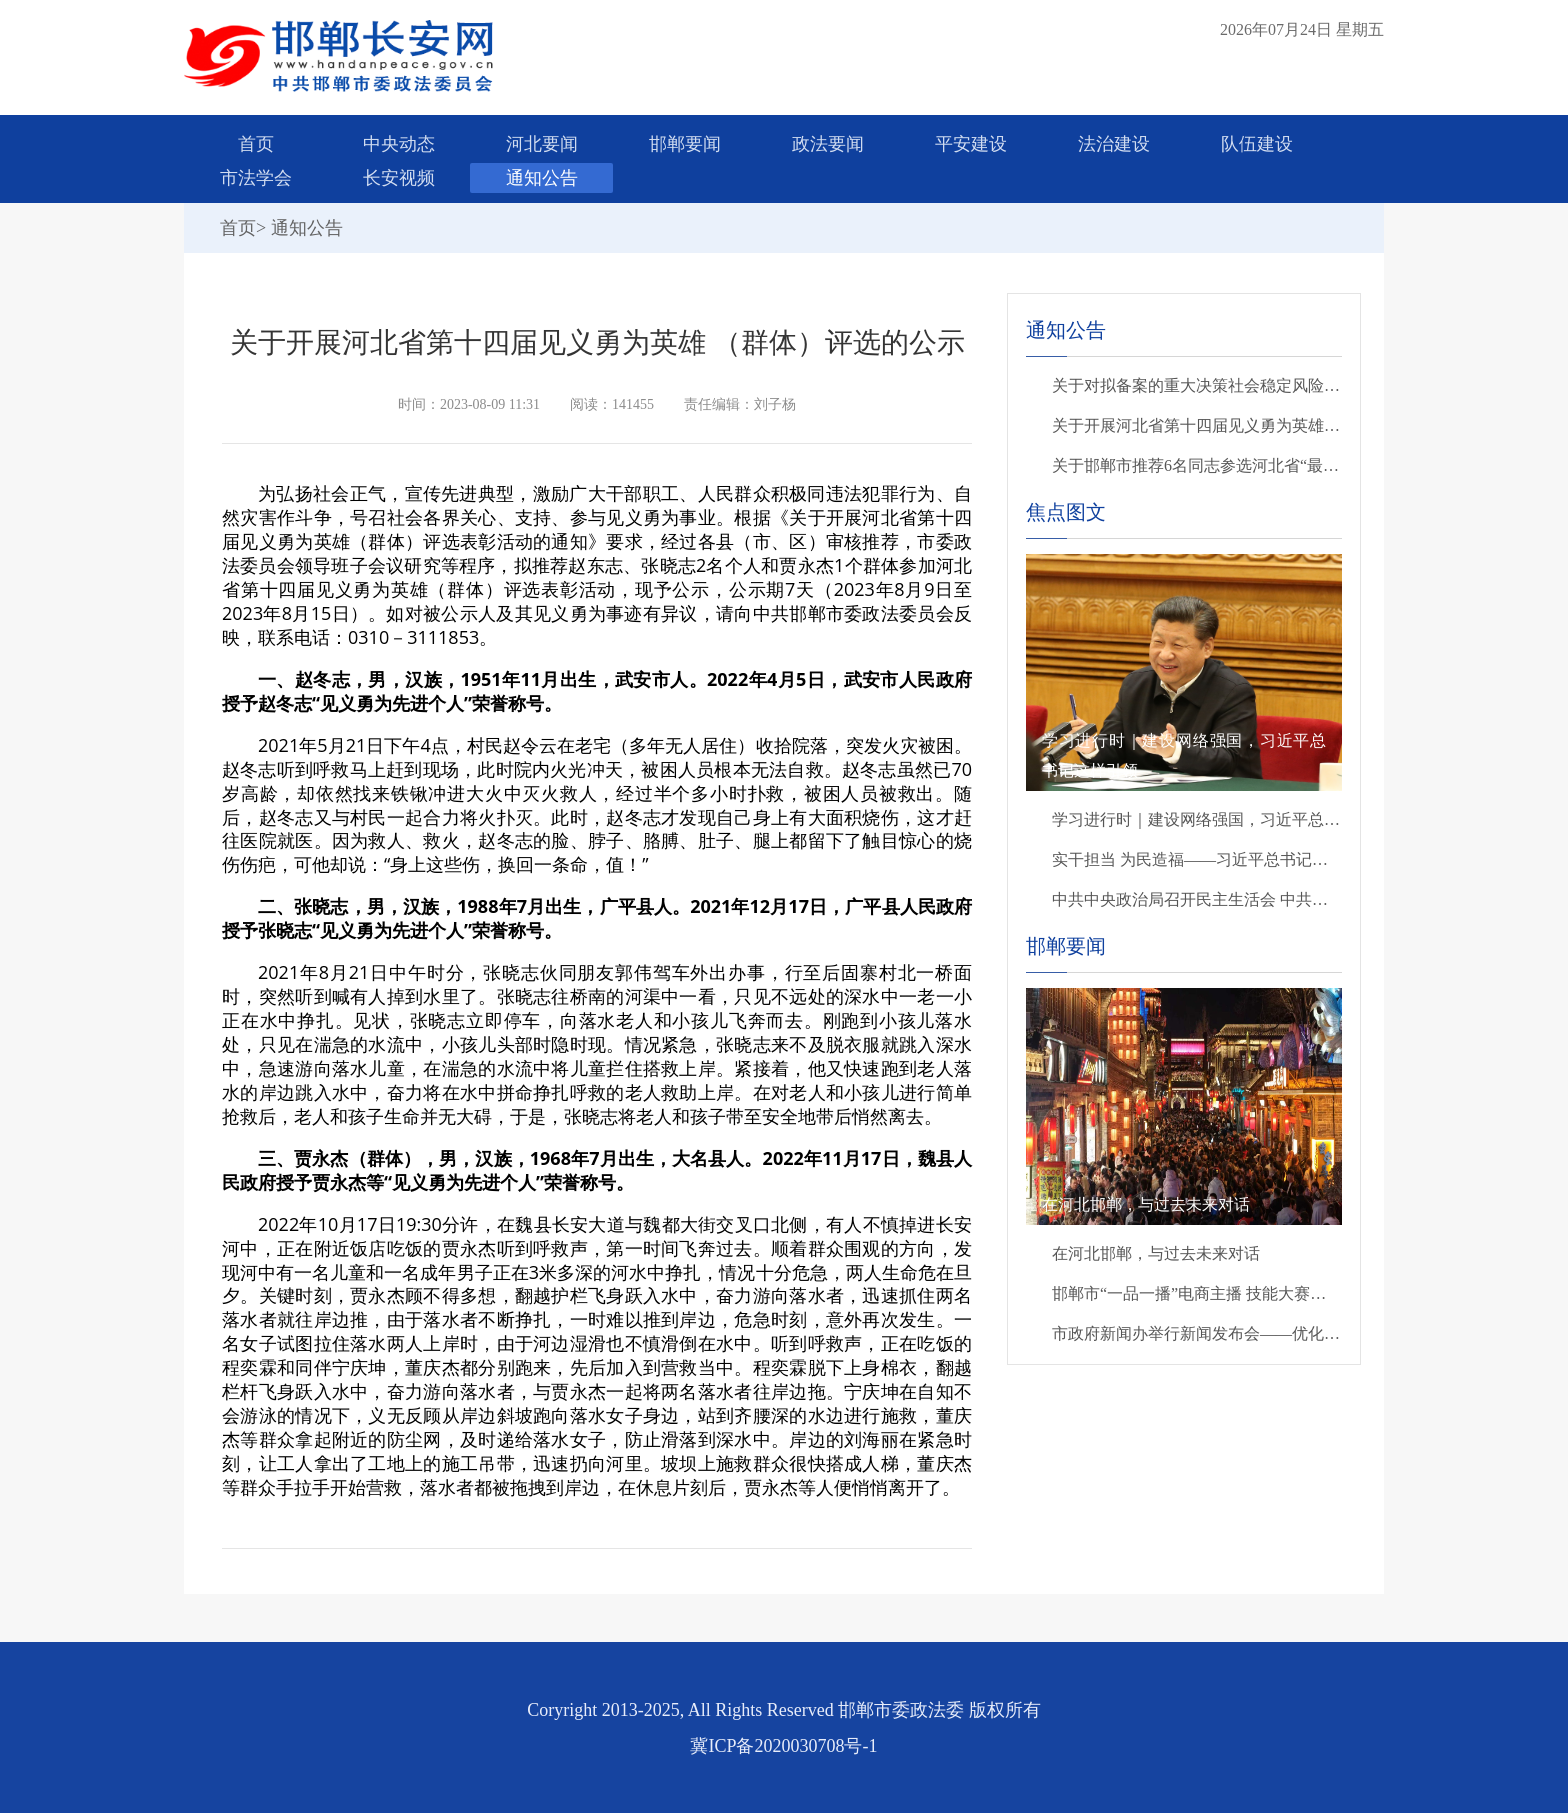 This screenshot has width=1568, height=1813. I want to click on 中共中央政治局召开民主生活会 中共中央总书记习近平主持会议, so click(1197, 899).